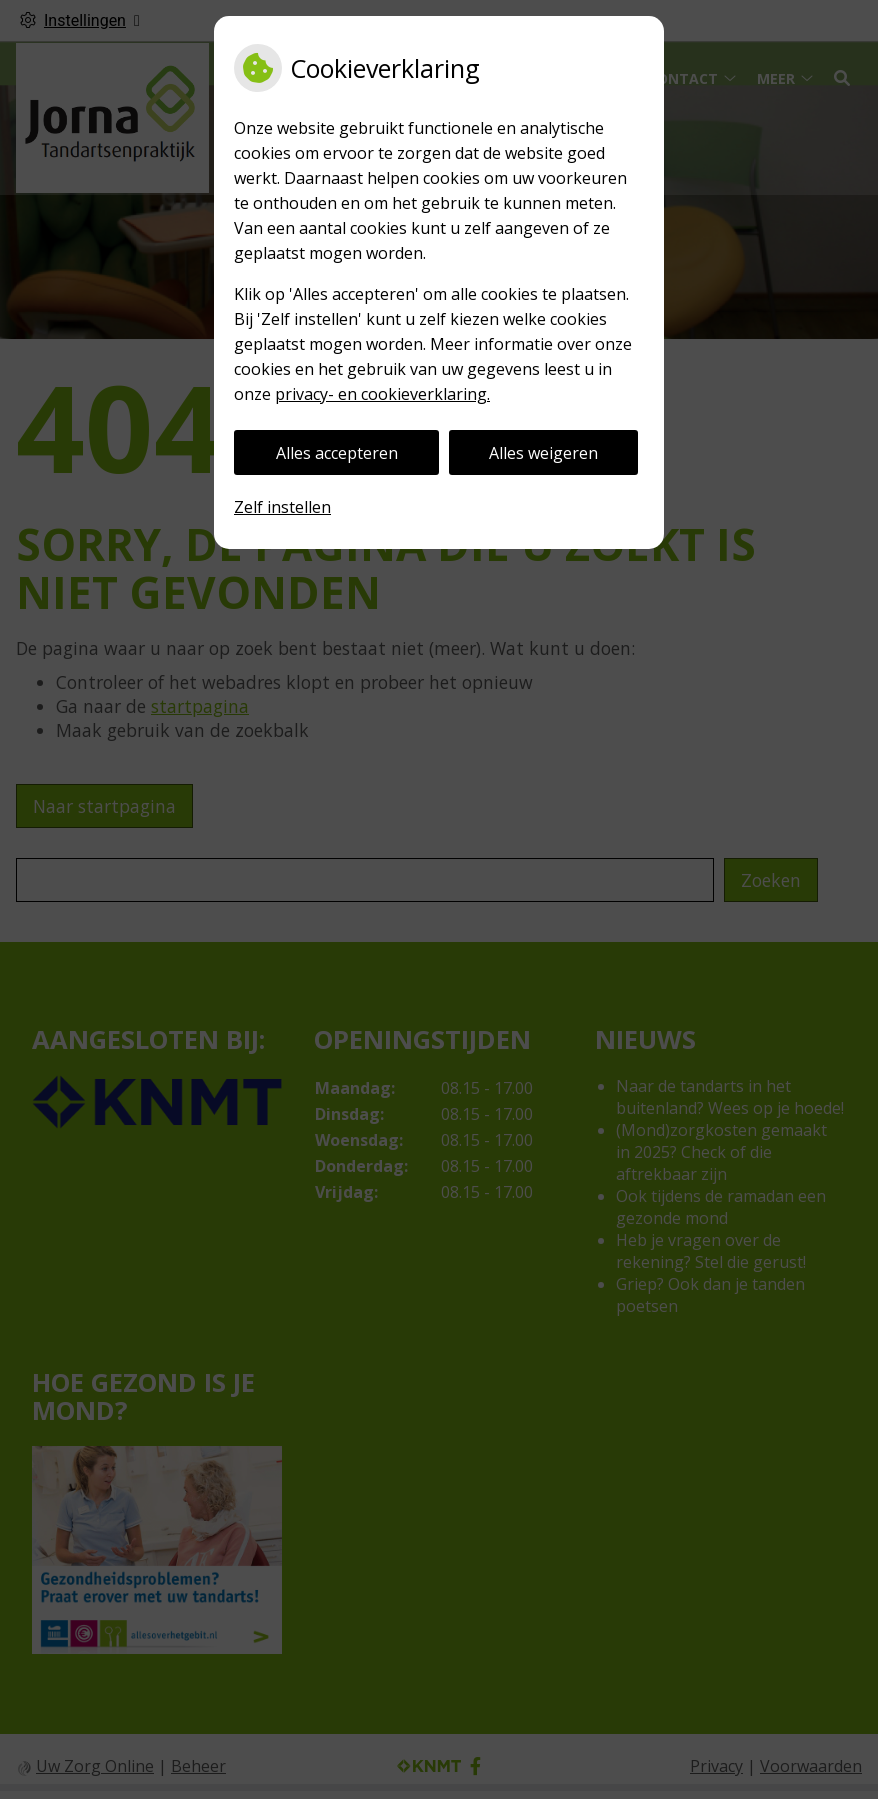 This screenshot has width=878, height=1799. What do you see at coordinates (543, 453) in the screenshot?
I see `Alles weigeren` at bounding box center [543, 453].